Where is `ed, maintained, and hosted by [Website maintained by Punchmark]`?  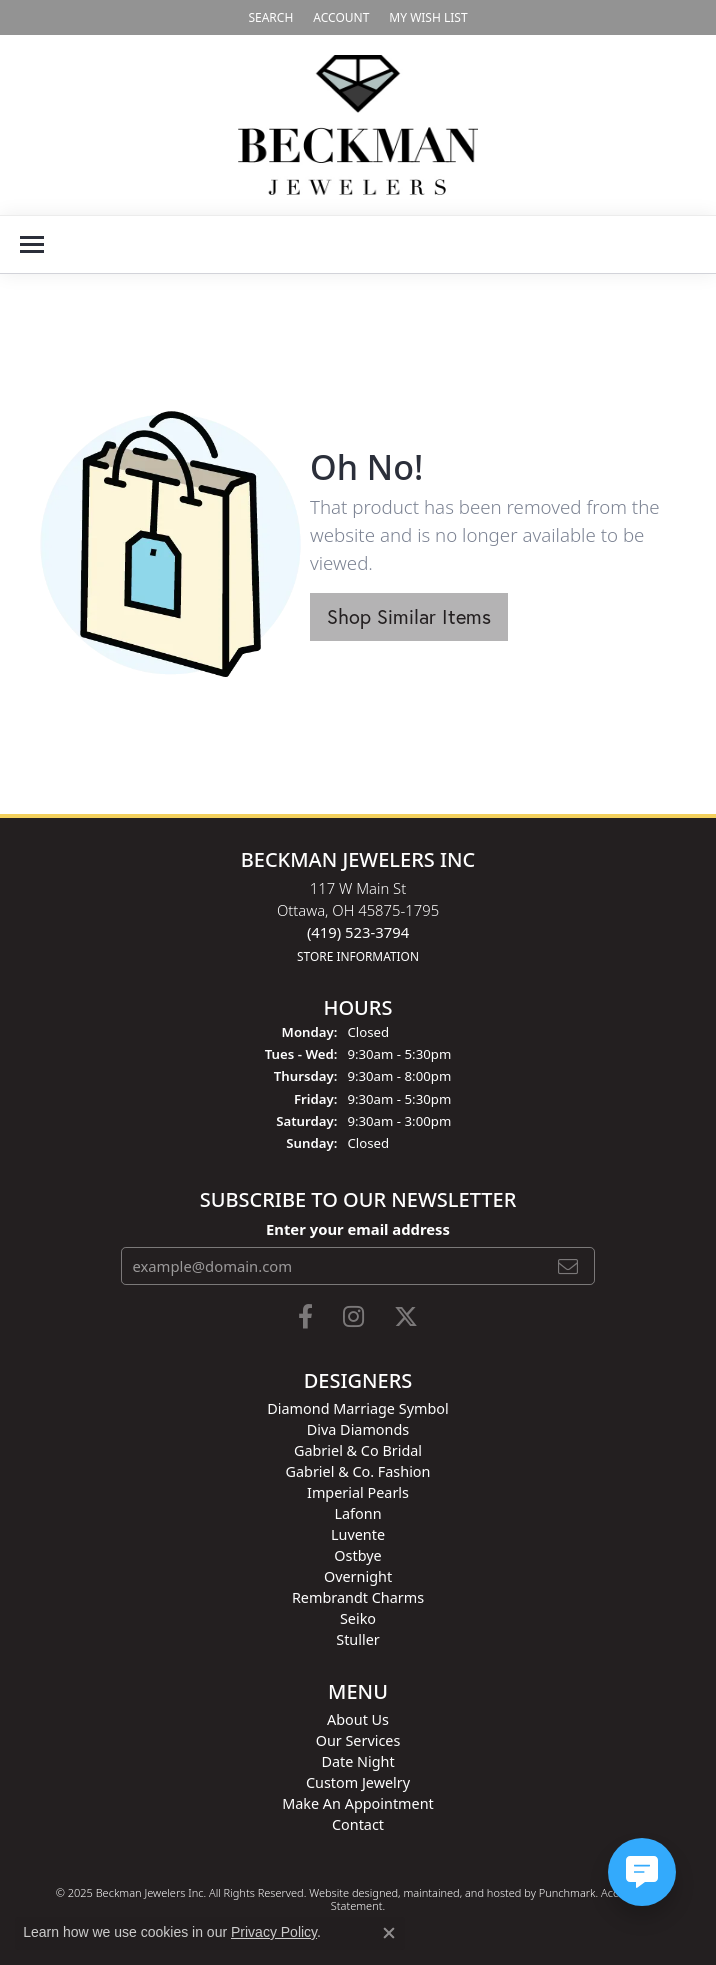
ed, maintained, and hosted by [Website maintained by Punchmark] is located at coordinates (461, 1892).